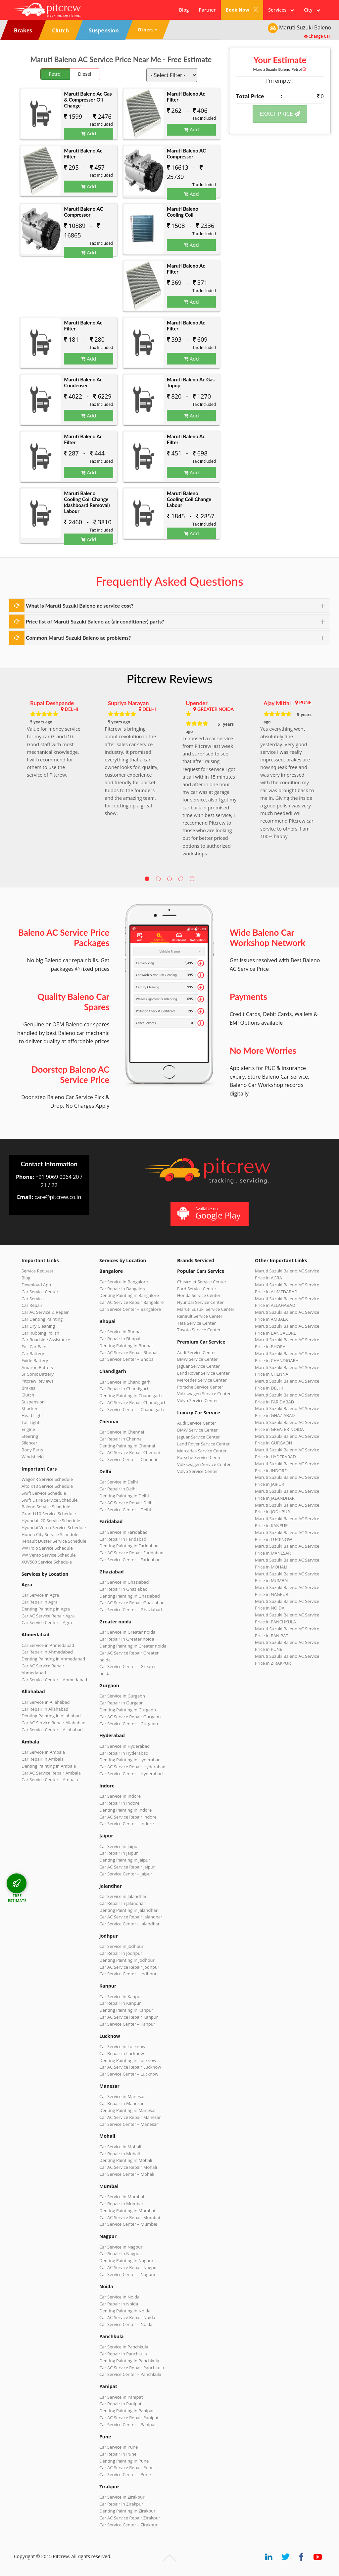 Image resolution: width=339 pixels, height=2576 pixels. Describe the element at coordinates (121, 2053) in the screenshot. I see `Car Repair in Lucknow` at that location.